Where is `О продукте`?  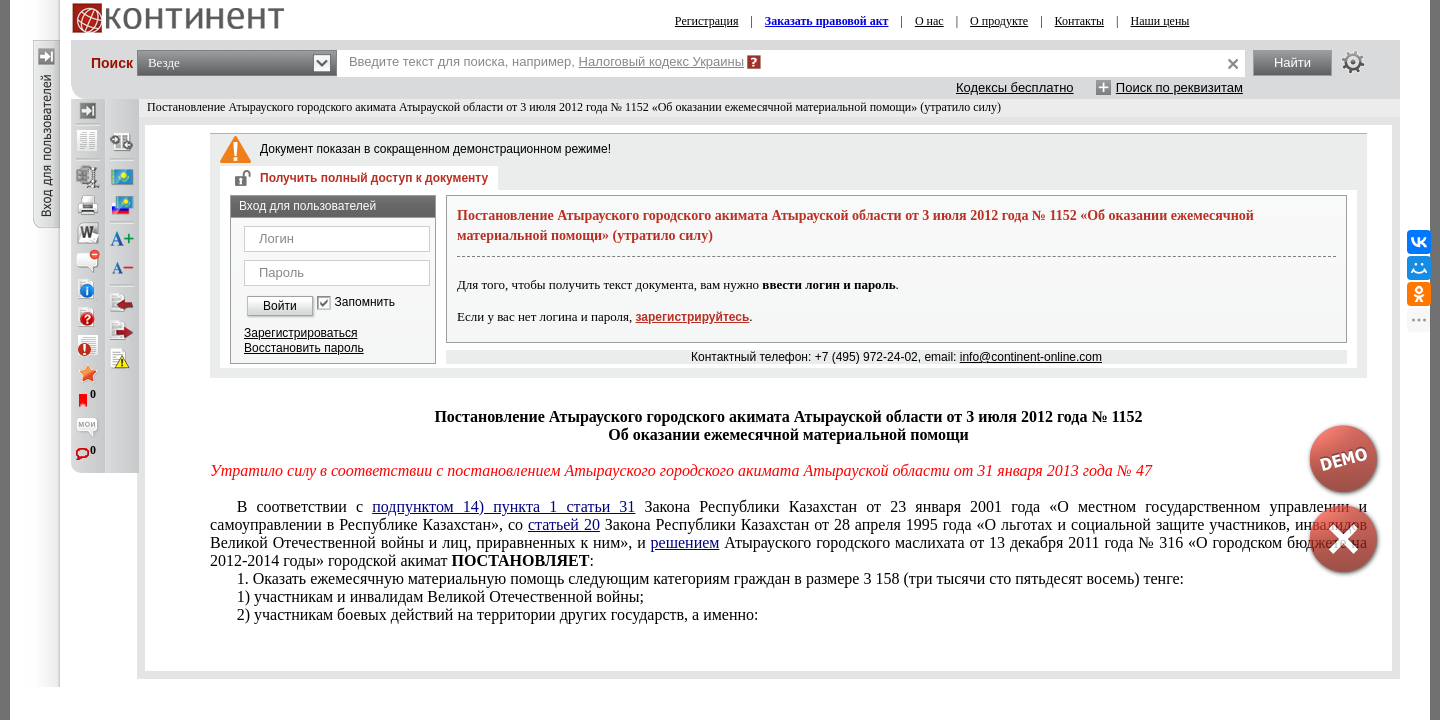
О продукте is located at coordinates (999, 21).